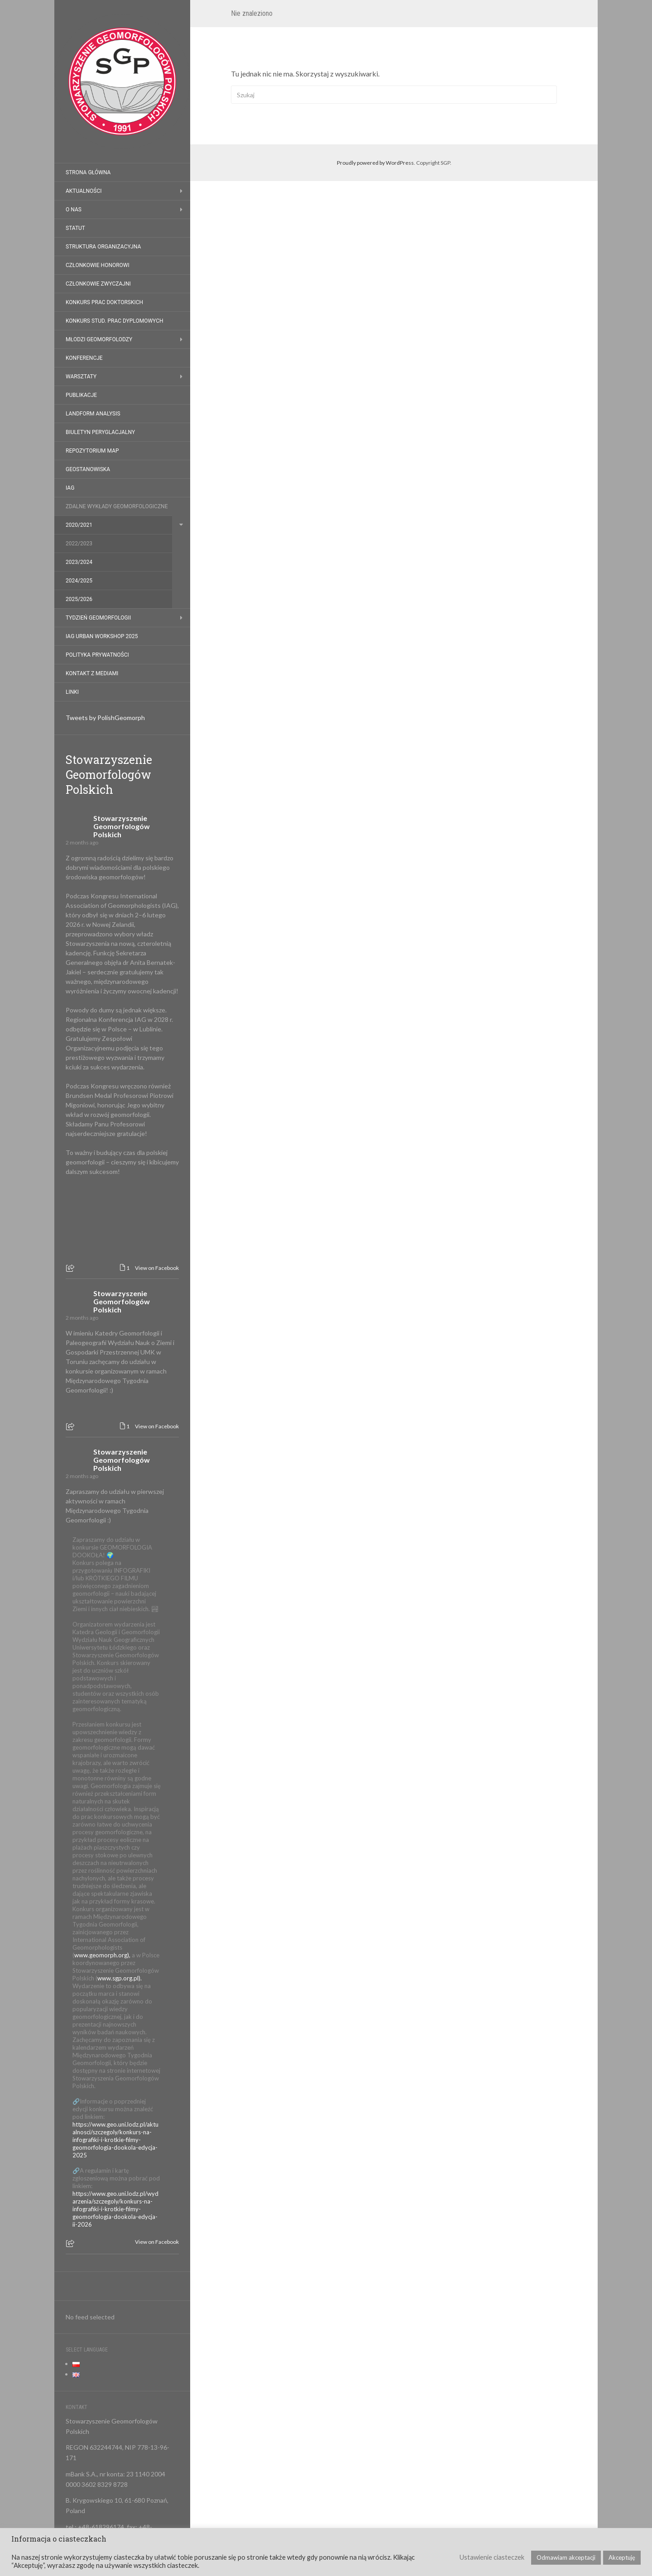 Image resolution: width=652 pixels, height=2576 pixels. I want to click on Linki, so click(72, 692).